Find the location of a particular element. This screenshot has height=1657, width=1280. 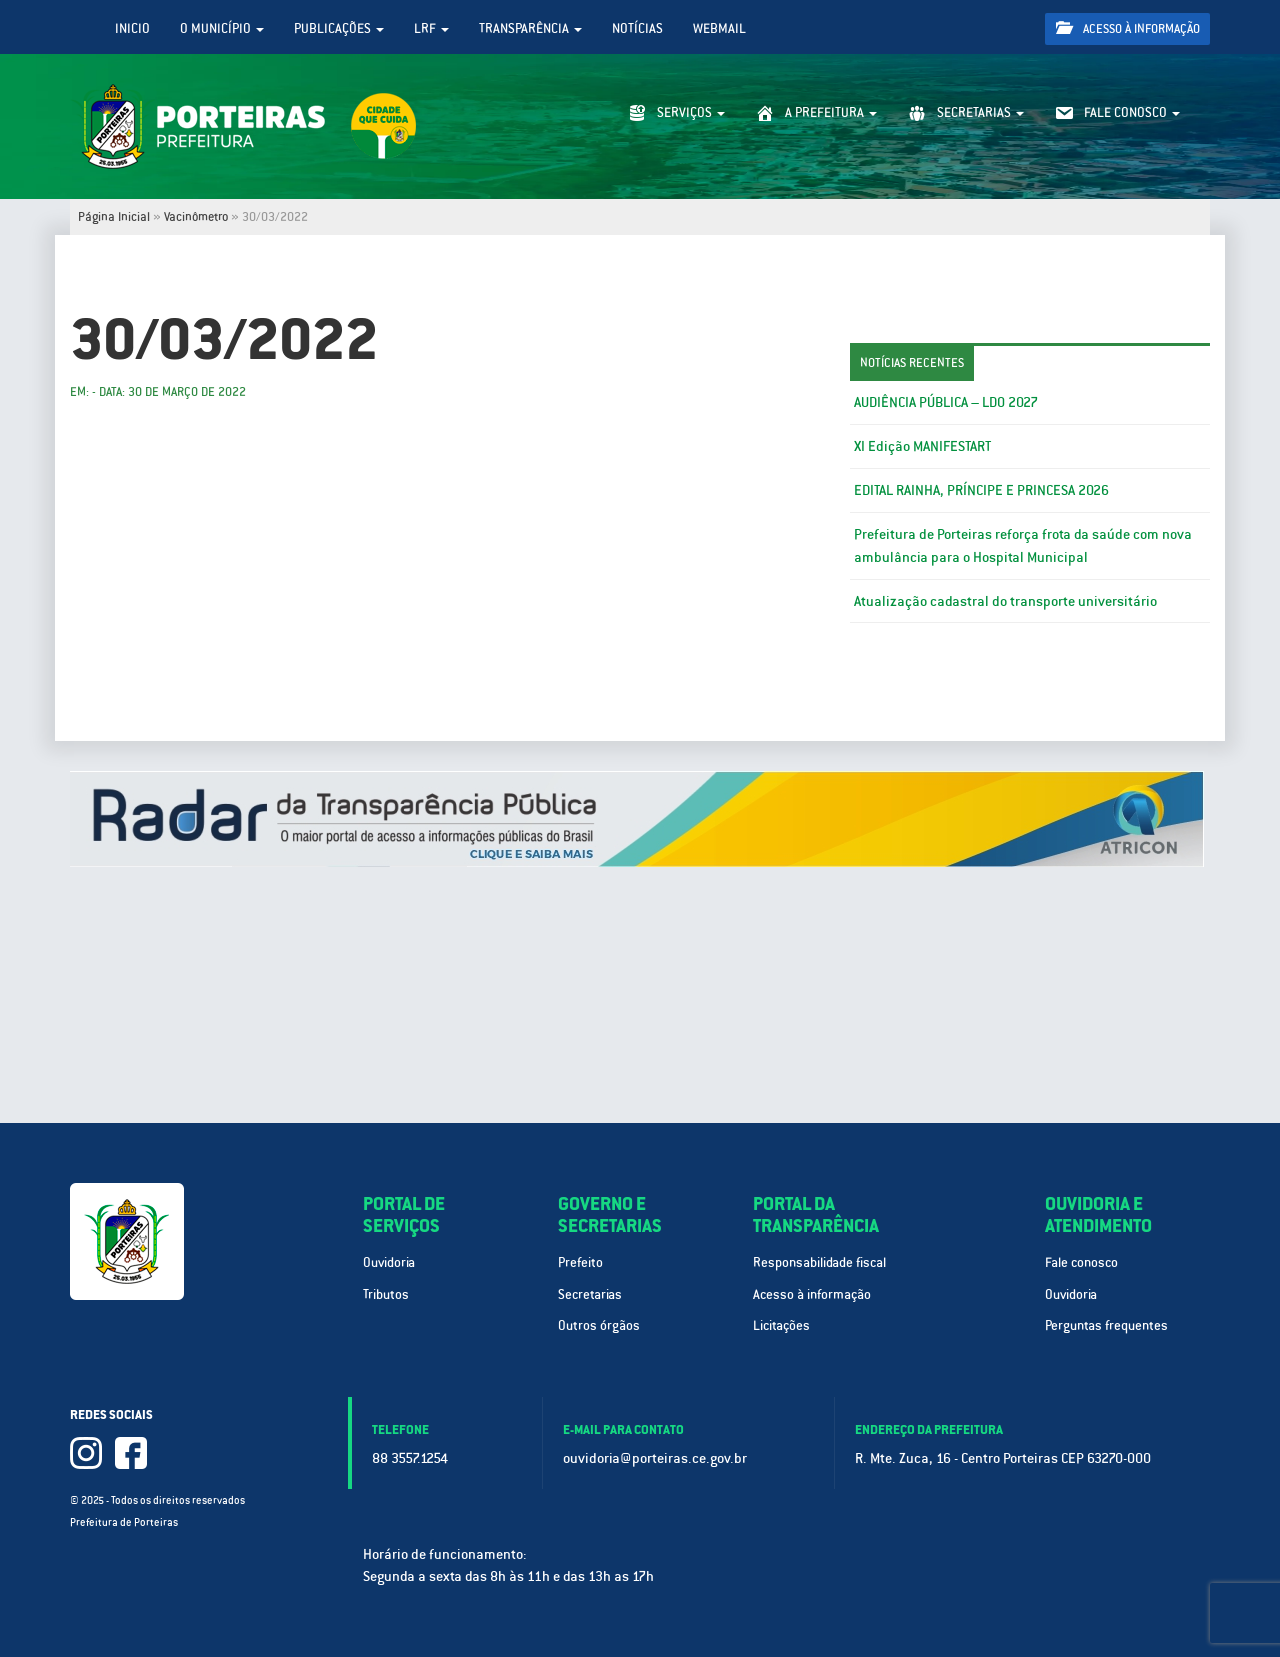

XI Edição MANIFESTART is located at coordinates (922, 446).